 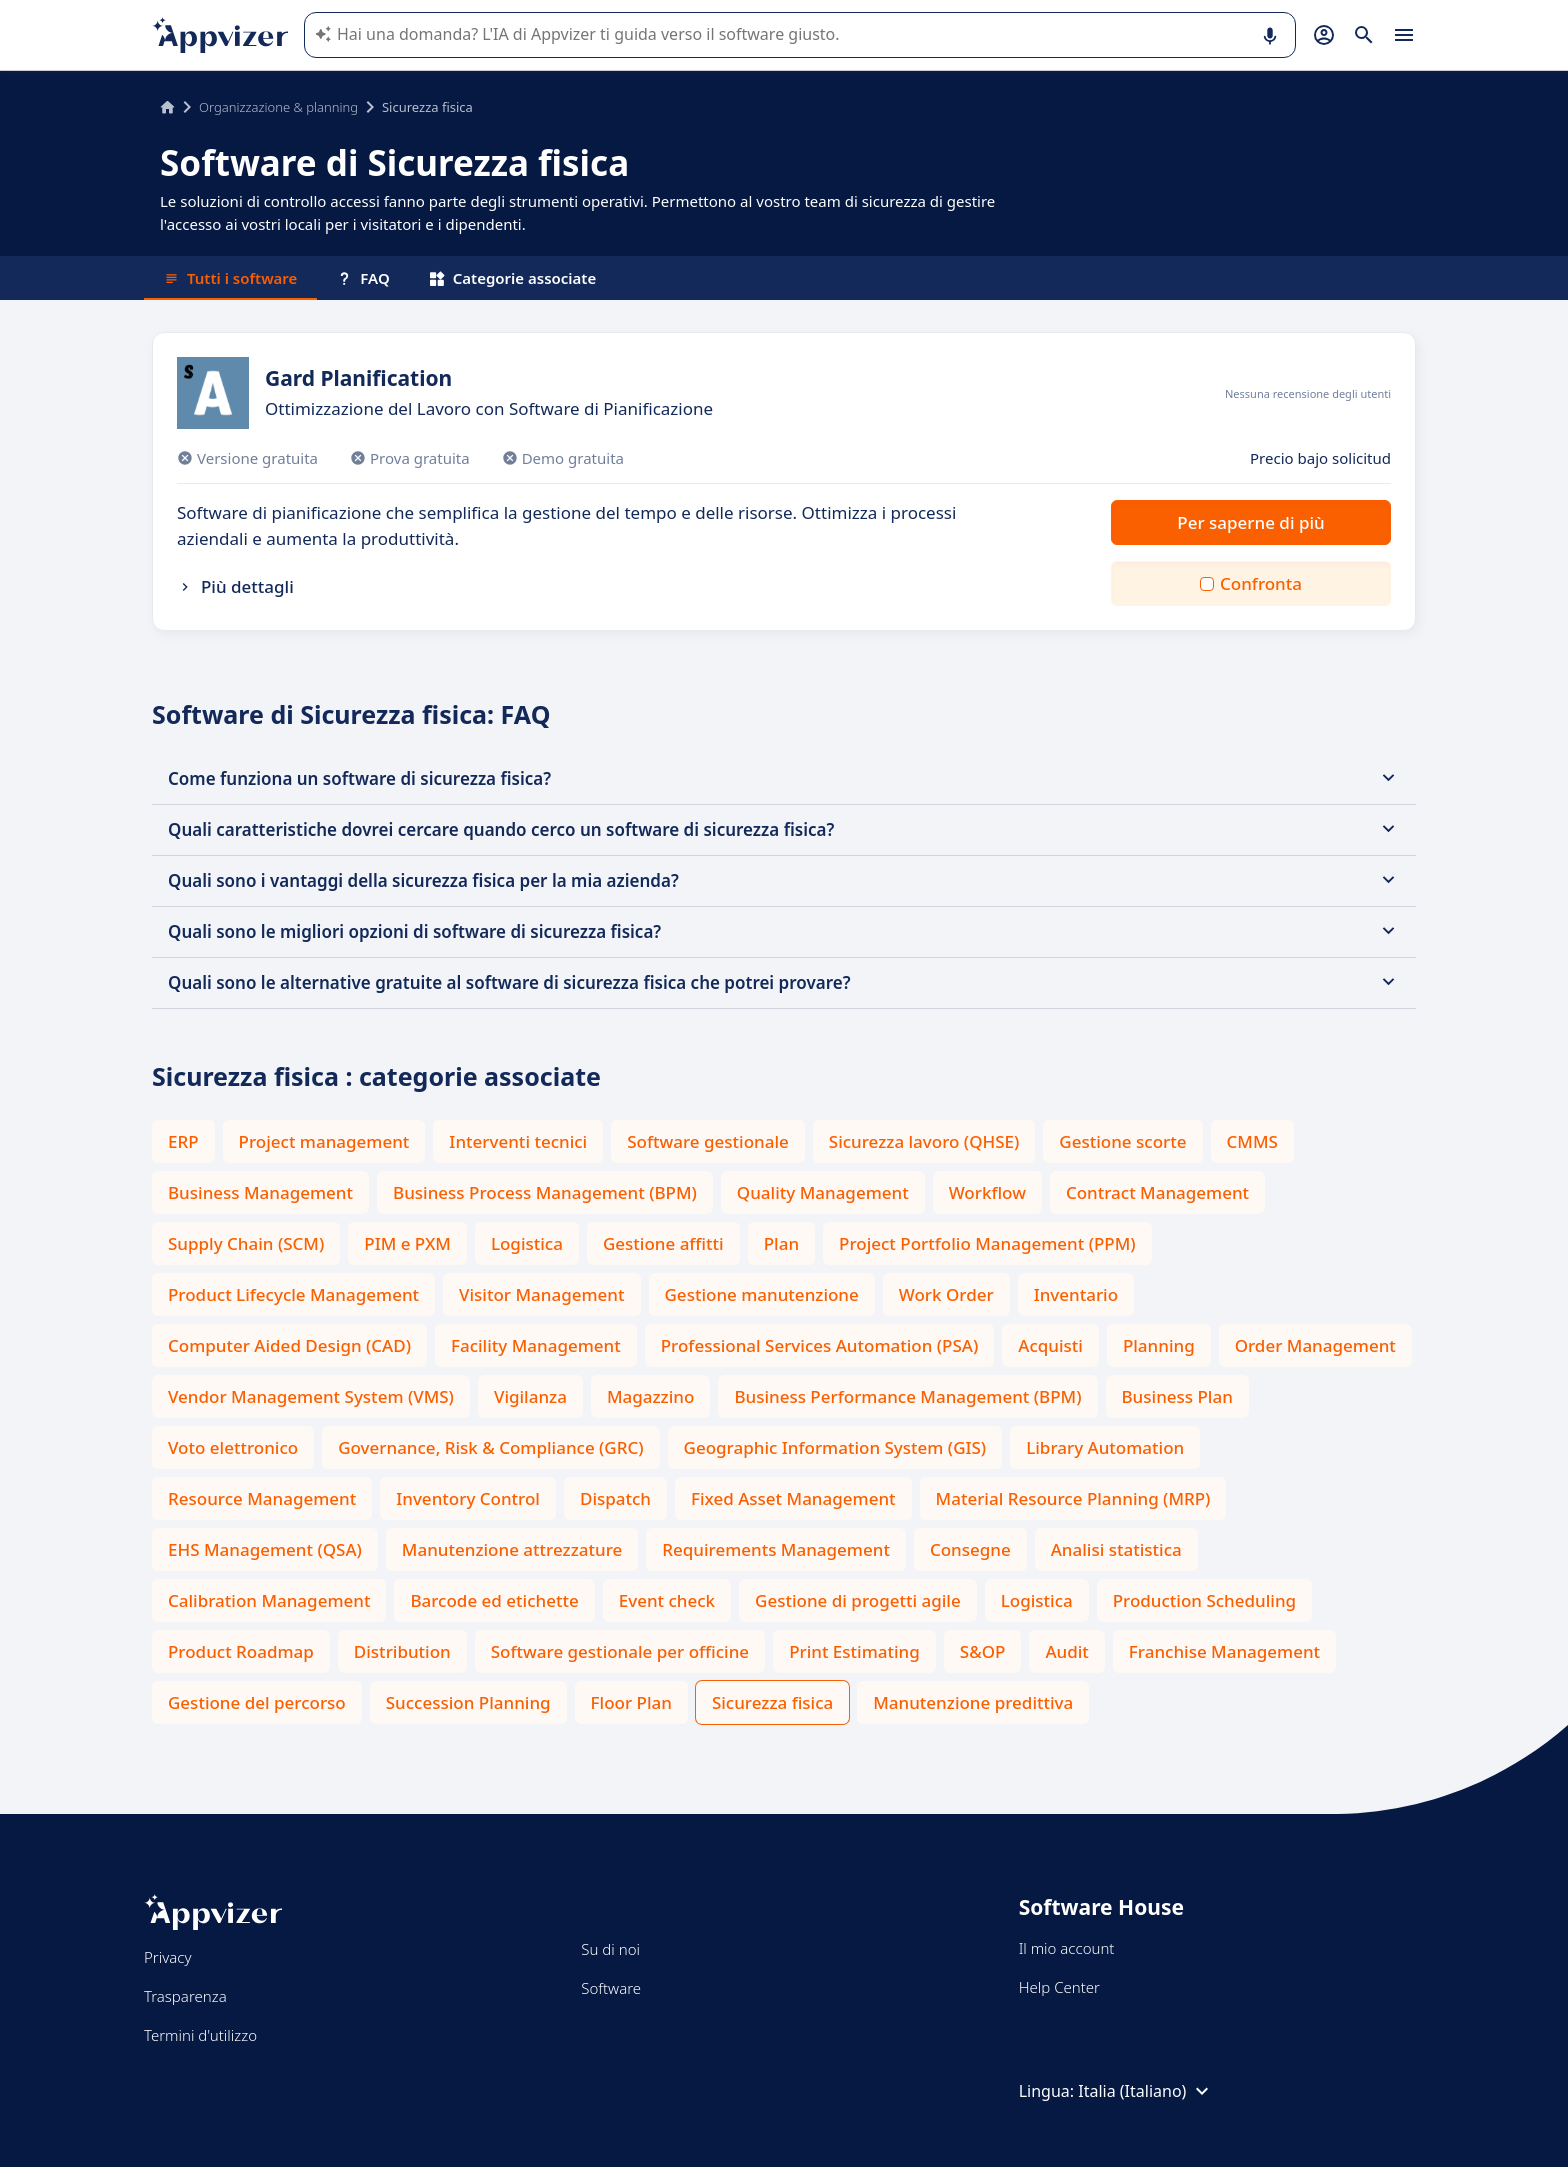 I want to click on Trasparenza, so click(x=185, y=1996).